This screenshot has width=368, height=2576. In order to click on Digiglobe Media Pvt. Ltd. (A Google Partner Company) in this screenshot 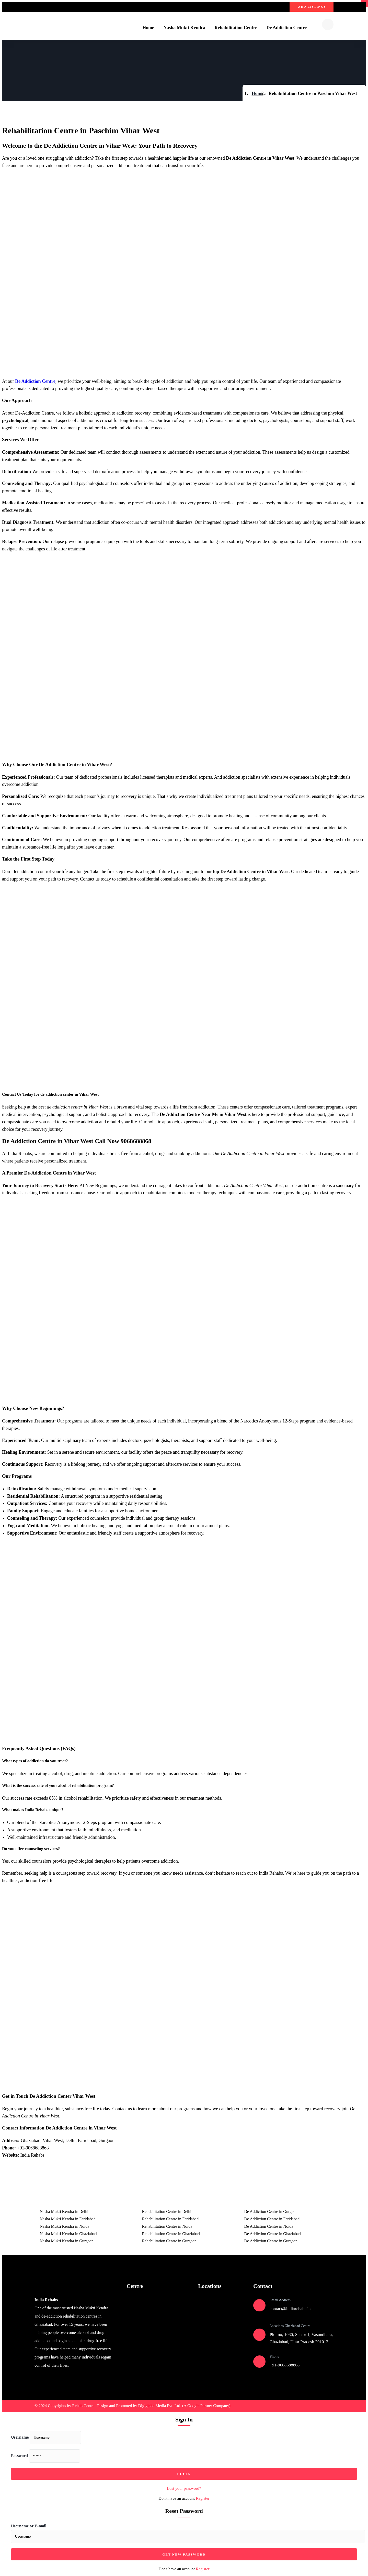, I will do `click(184, 2406)`.